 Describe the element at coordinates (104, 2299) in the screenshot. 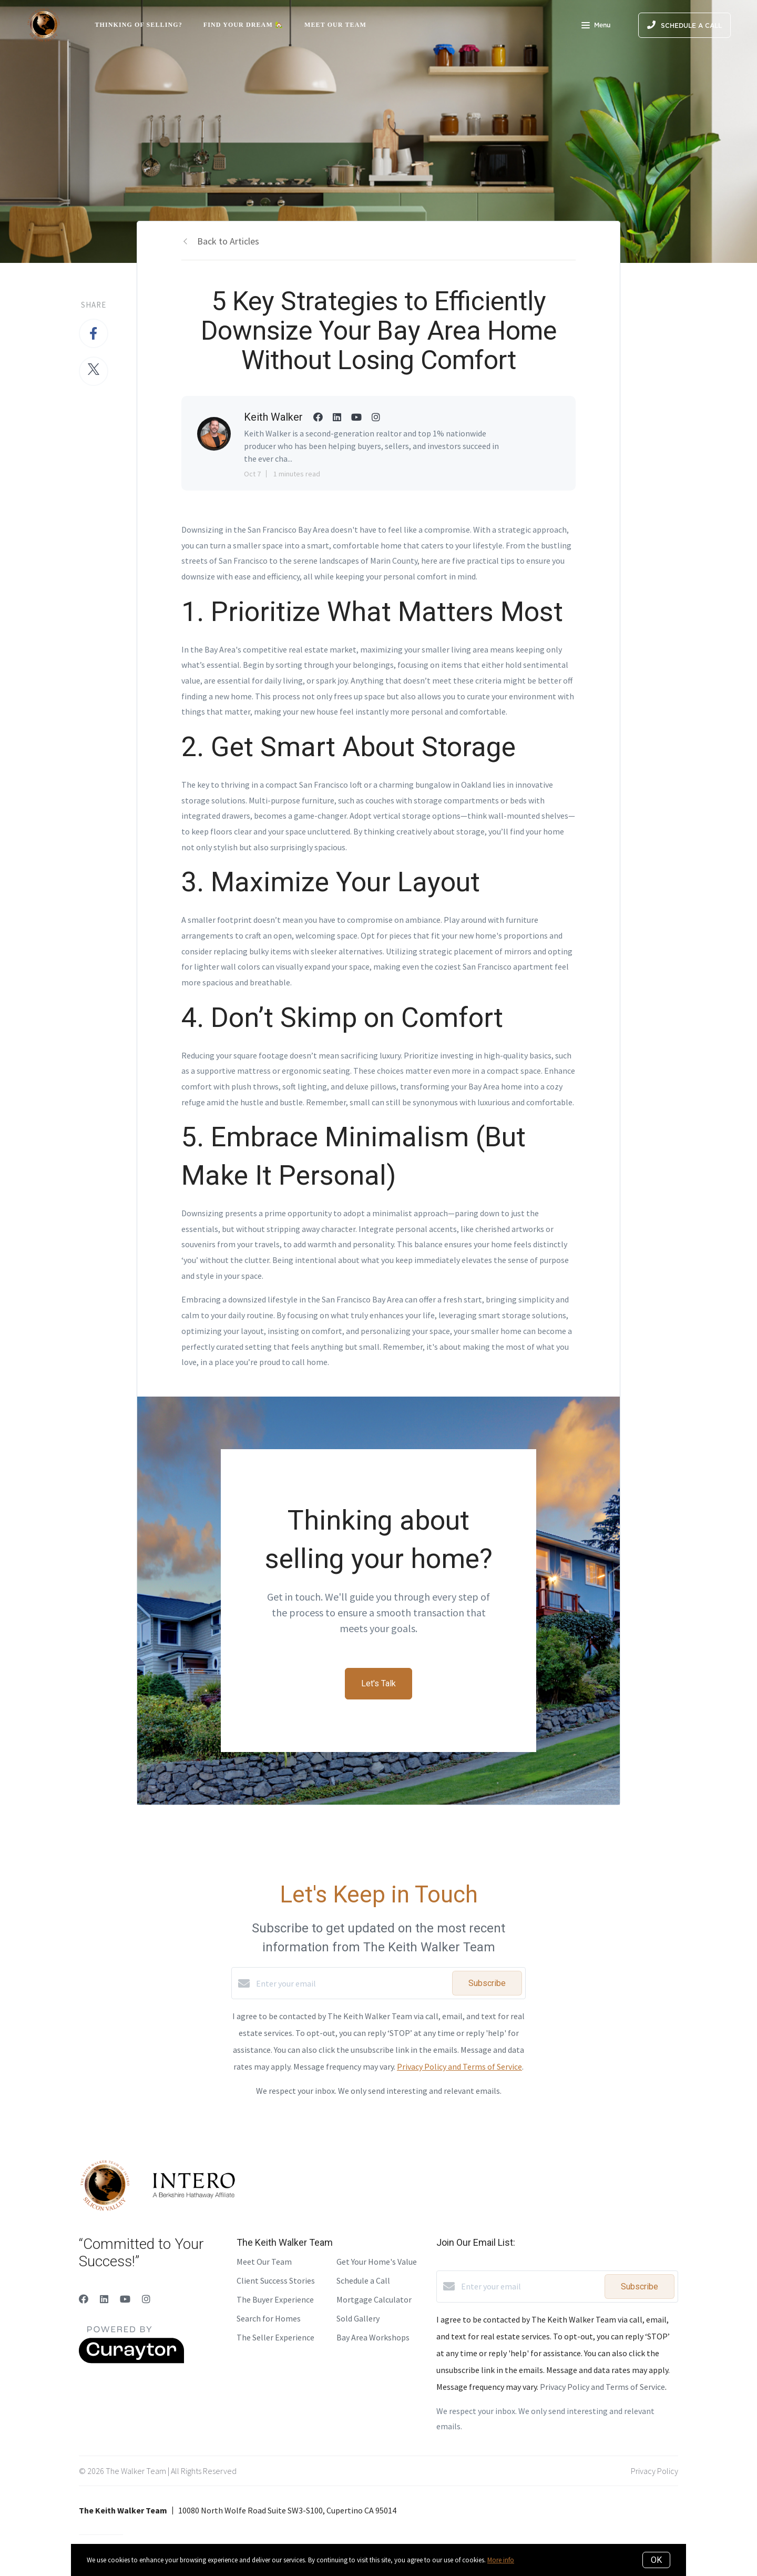

I see `[LinkedIn]` at that location.